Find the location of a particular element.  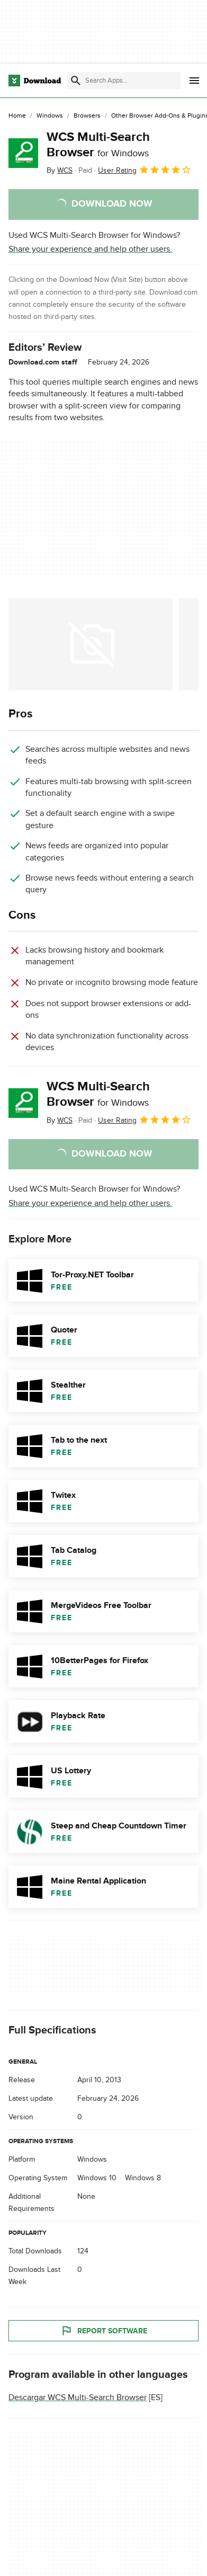

[Submit search] is located at coordinates (75, 80).